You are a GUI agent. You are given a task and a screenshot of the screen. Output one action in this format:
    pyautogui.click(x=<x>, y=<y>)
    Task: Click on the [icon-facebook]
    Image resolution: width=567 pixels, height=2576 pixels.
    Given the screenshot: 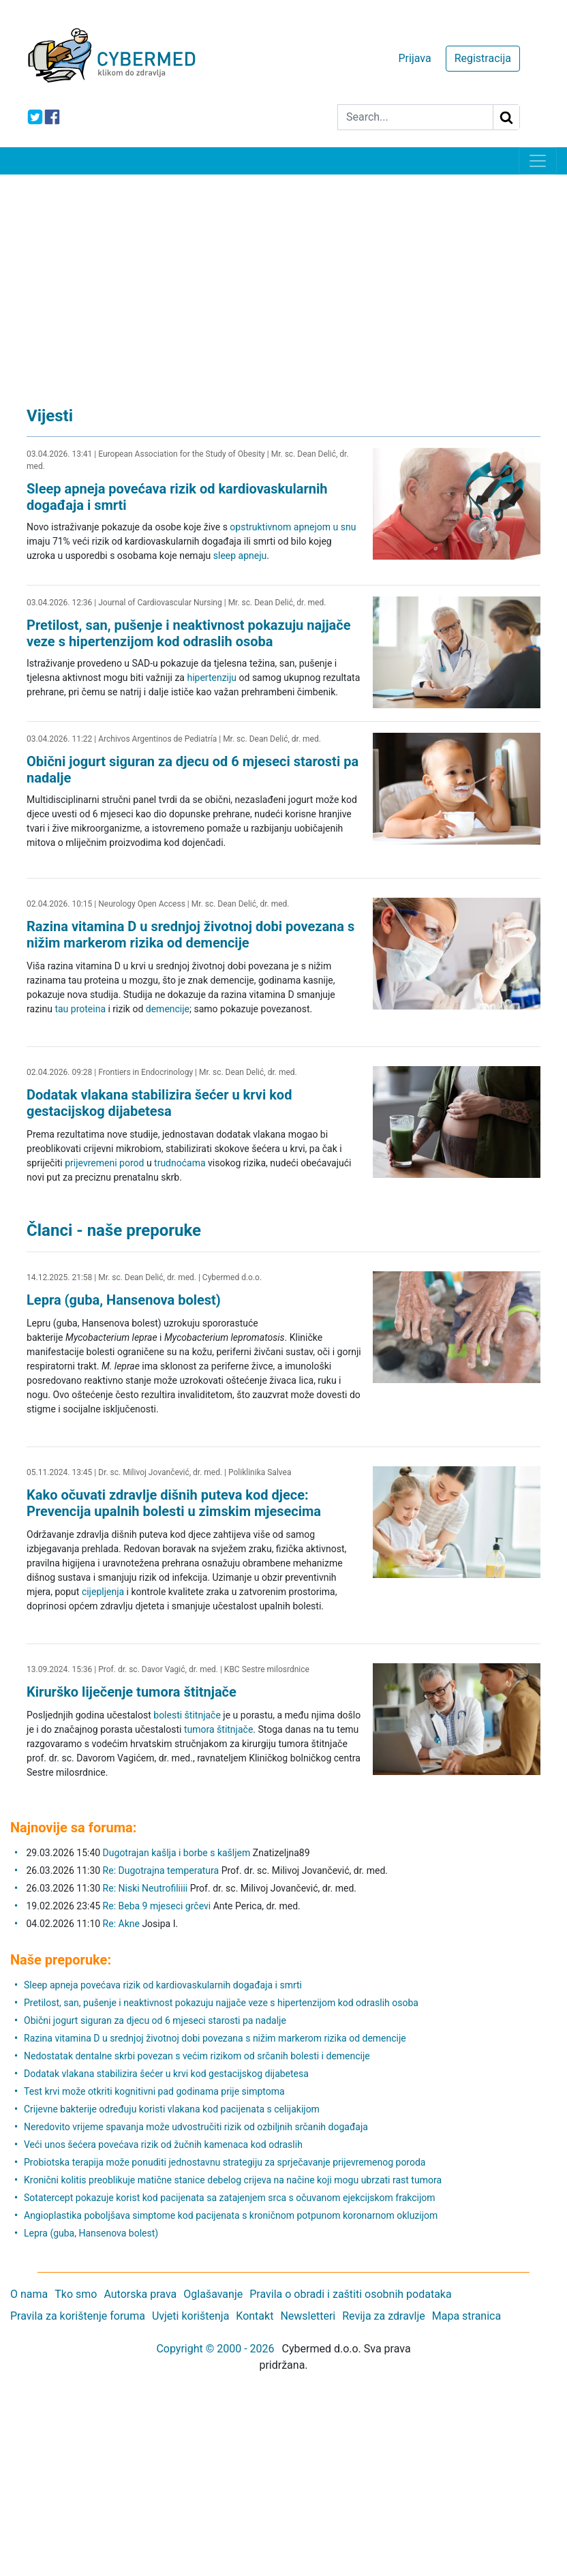 What is the action you would take?
    pyautogui.click(x=52, y=116)
    